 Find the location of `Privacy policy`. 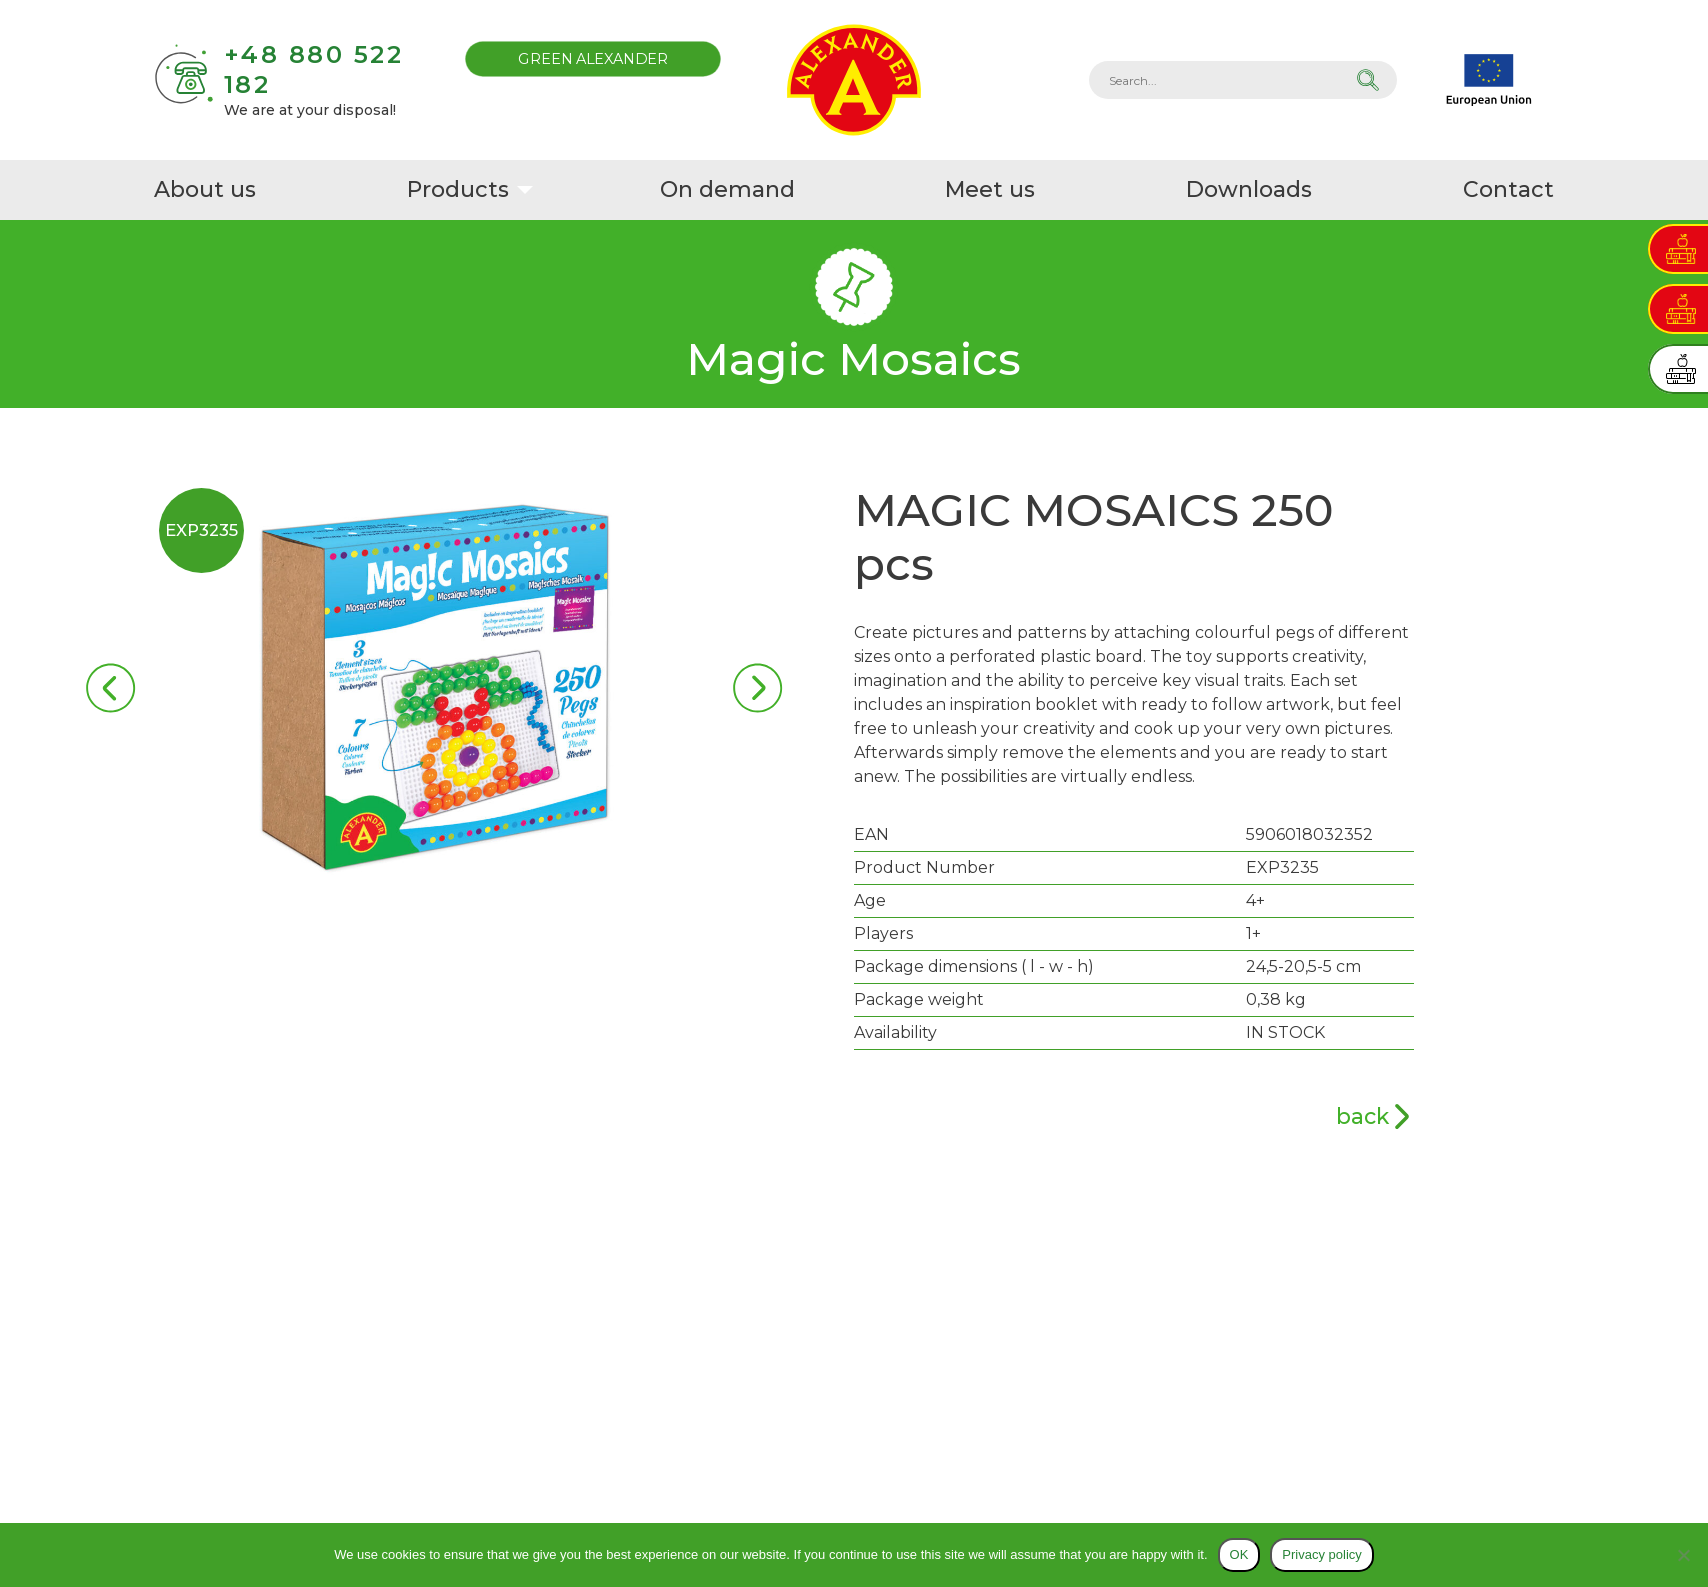

Privacy policy is located at coordinates (1321, 1554).